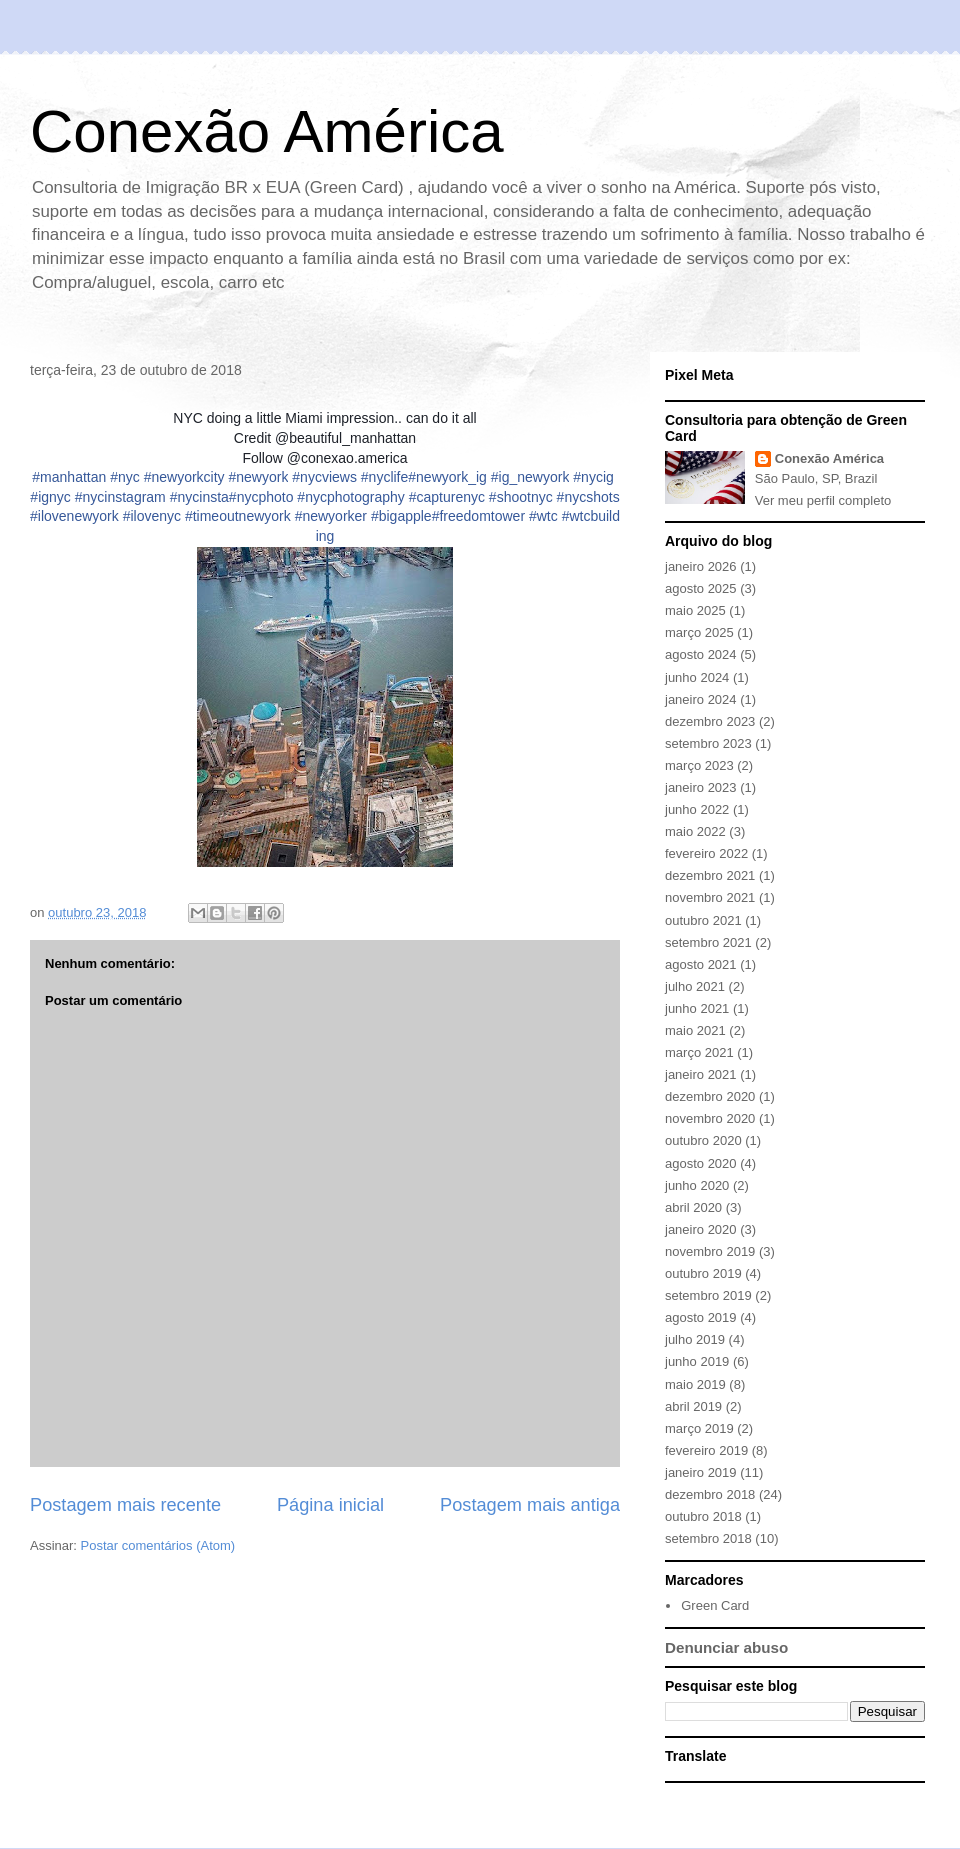  What do you see at coordinates (708, 1295) in the screenshot?
I see `setembro 2019` at bounding box center [708, 1295].